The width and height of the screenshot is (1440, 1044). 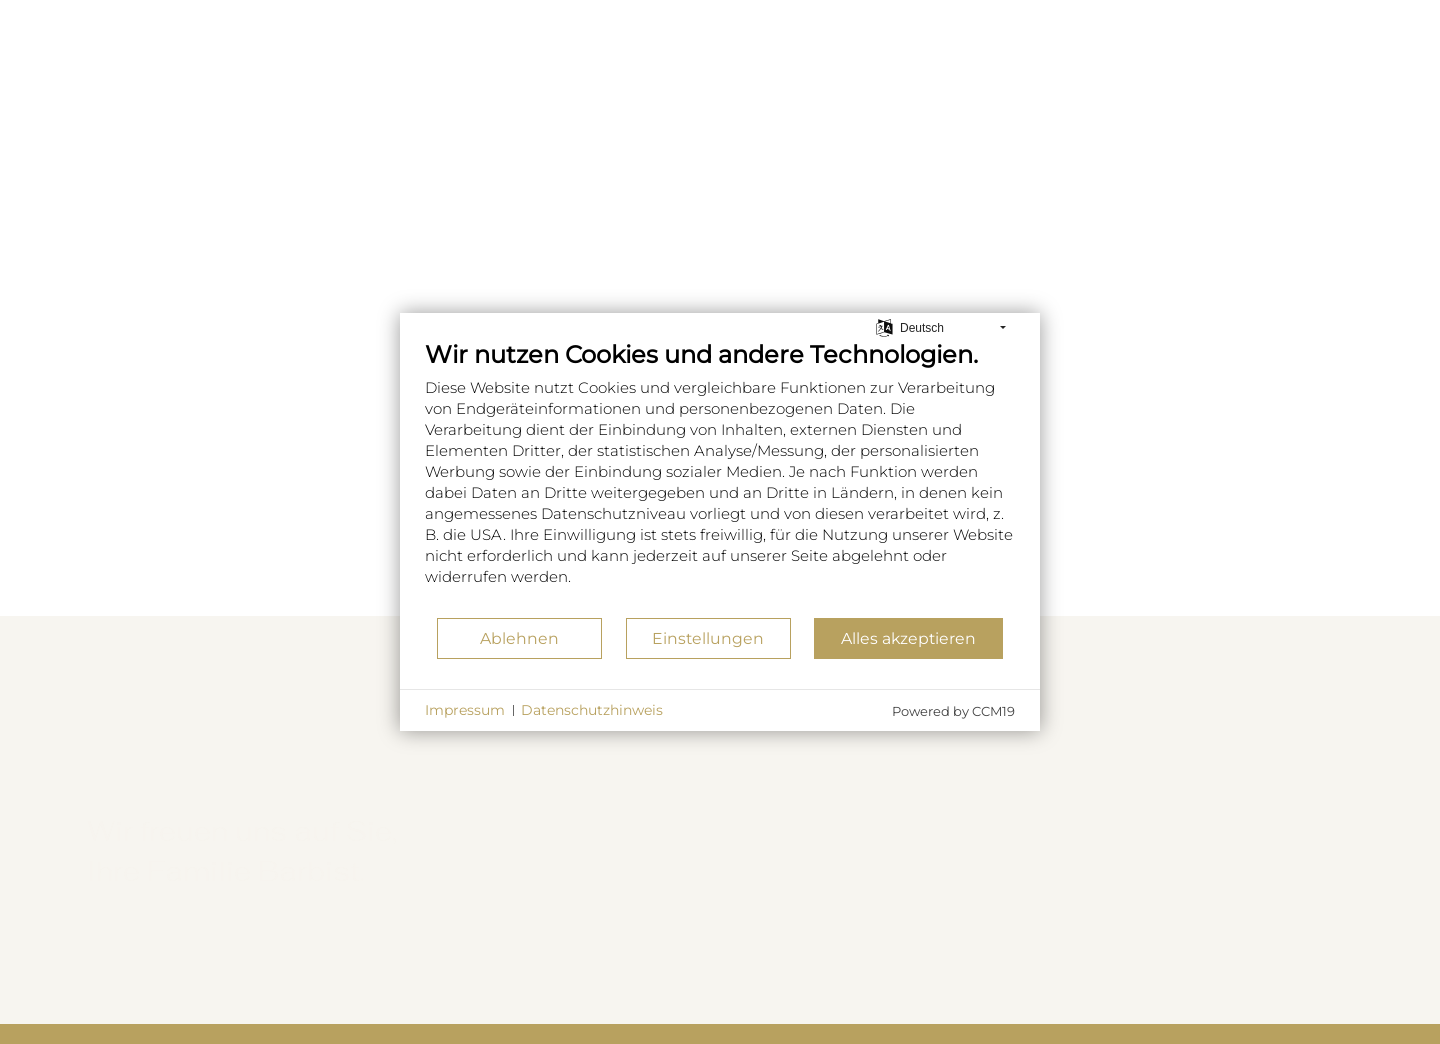 What do you see at coordinates (953, 711) in the screenshot?
I see `Powered by CCM19` at bounding box center [953, 711].